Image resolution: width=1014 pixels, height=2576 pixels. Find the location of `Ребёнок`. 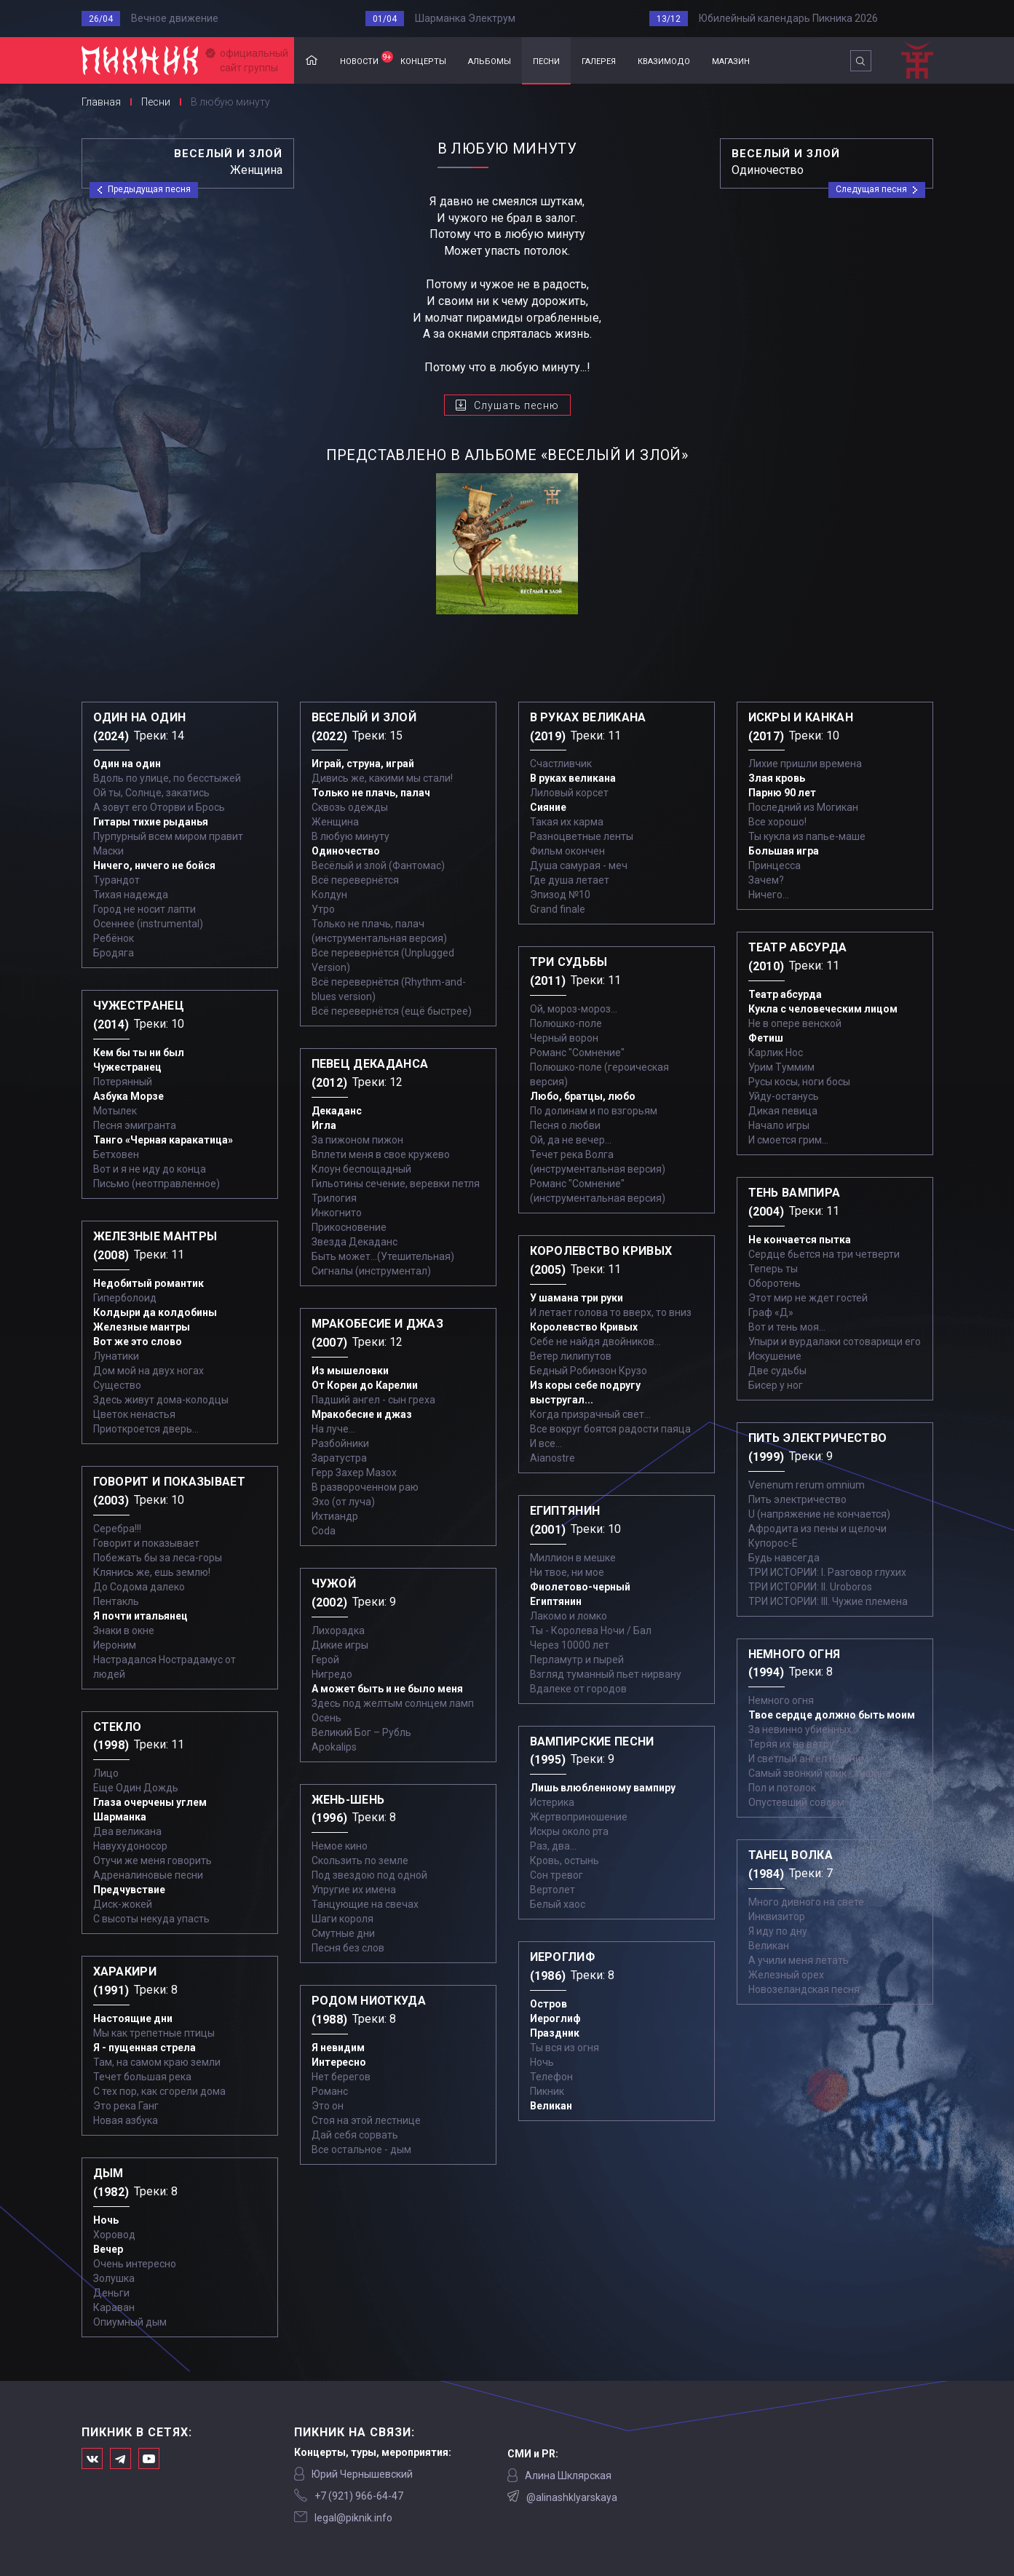

Ребёнок is located at coordinates (113, 938).